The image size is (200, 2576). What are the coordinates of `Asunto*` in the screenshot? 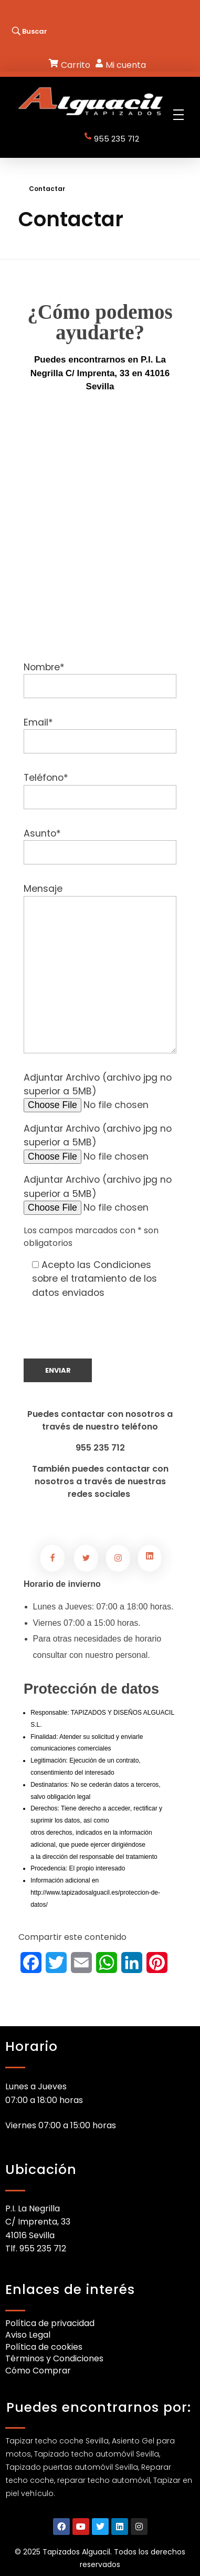 It's located at (100, 845).